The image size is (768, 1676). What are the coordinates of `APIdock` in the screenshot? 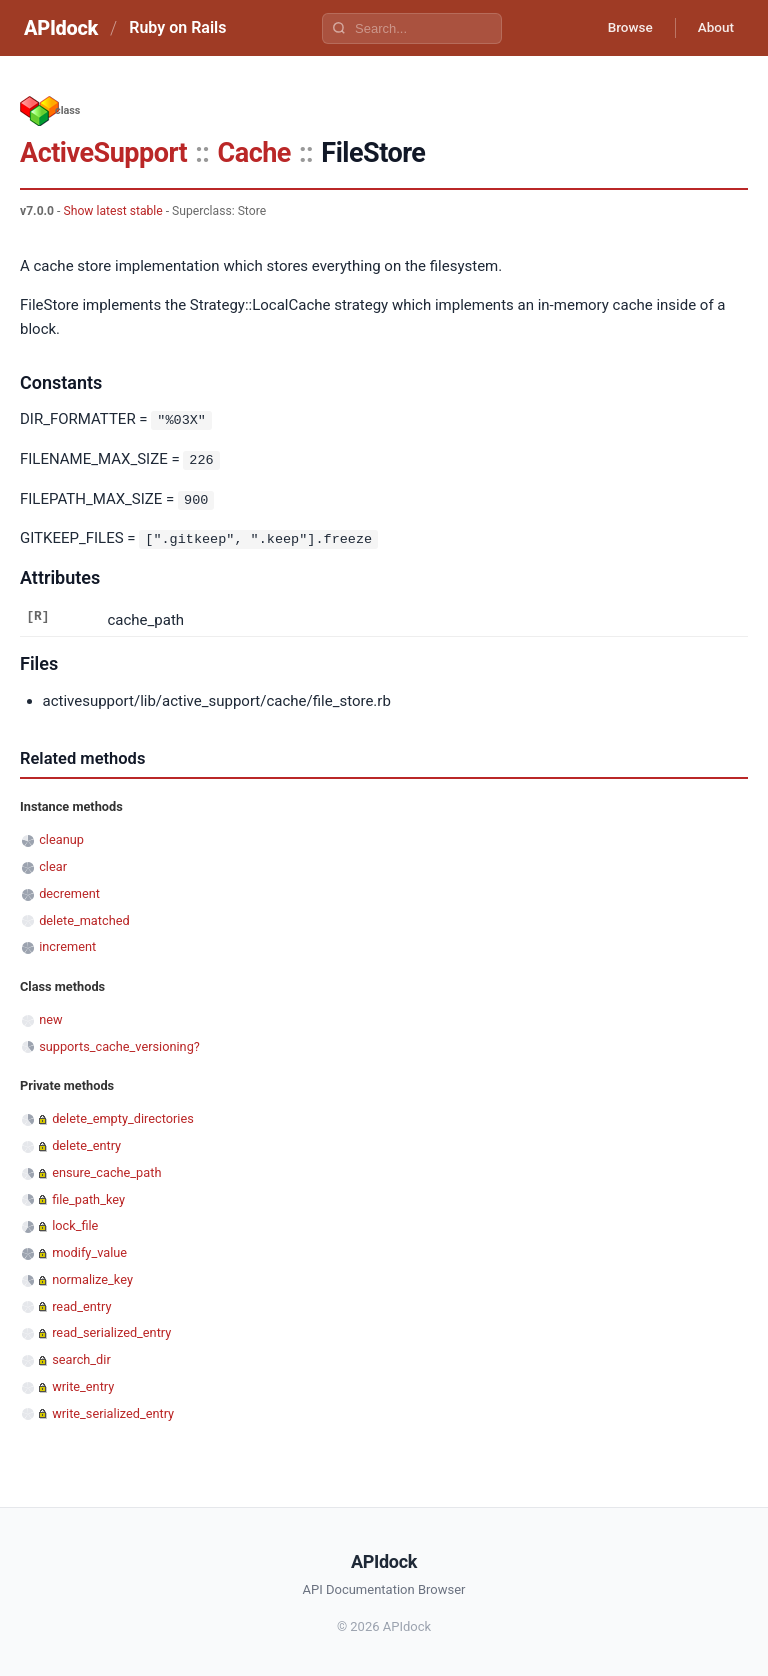 It's located at (61, 28).